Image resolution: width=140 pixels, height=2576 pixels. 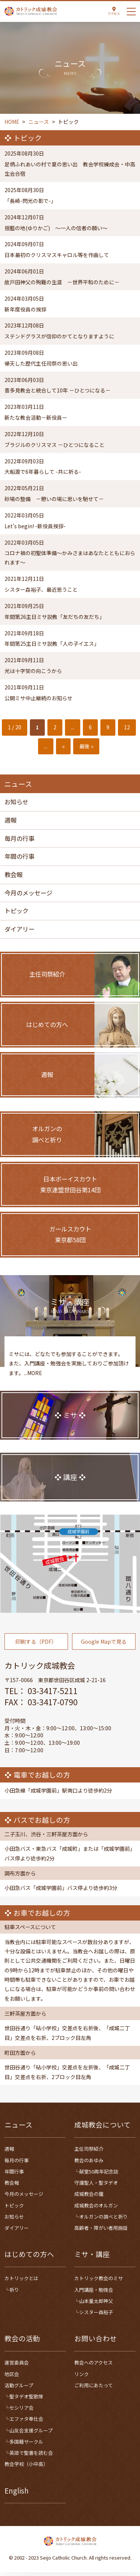 I want to click on 守護聖人・聖タデオ, so click(x=96, y=2186).